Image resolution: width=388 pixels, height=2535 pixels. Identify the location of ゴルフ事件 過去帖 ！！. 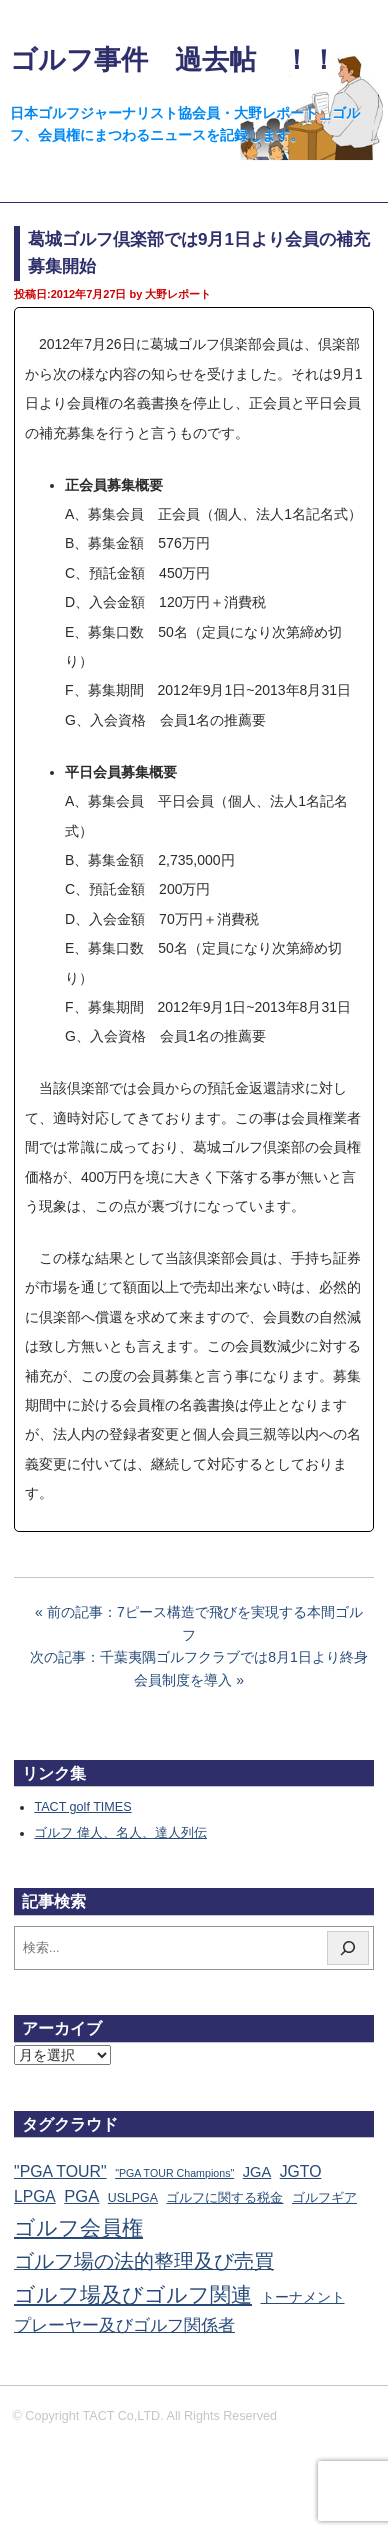
(173, 59).